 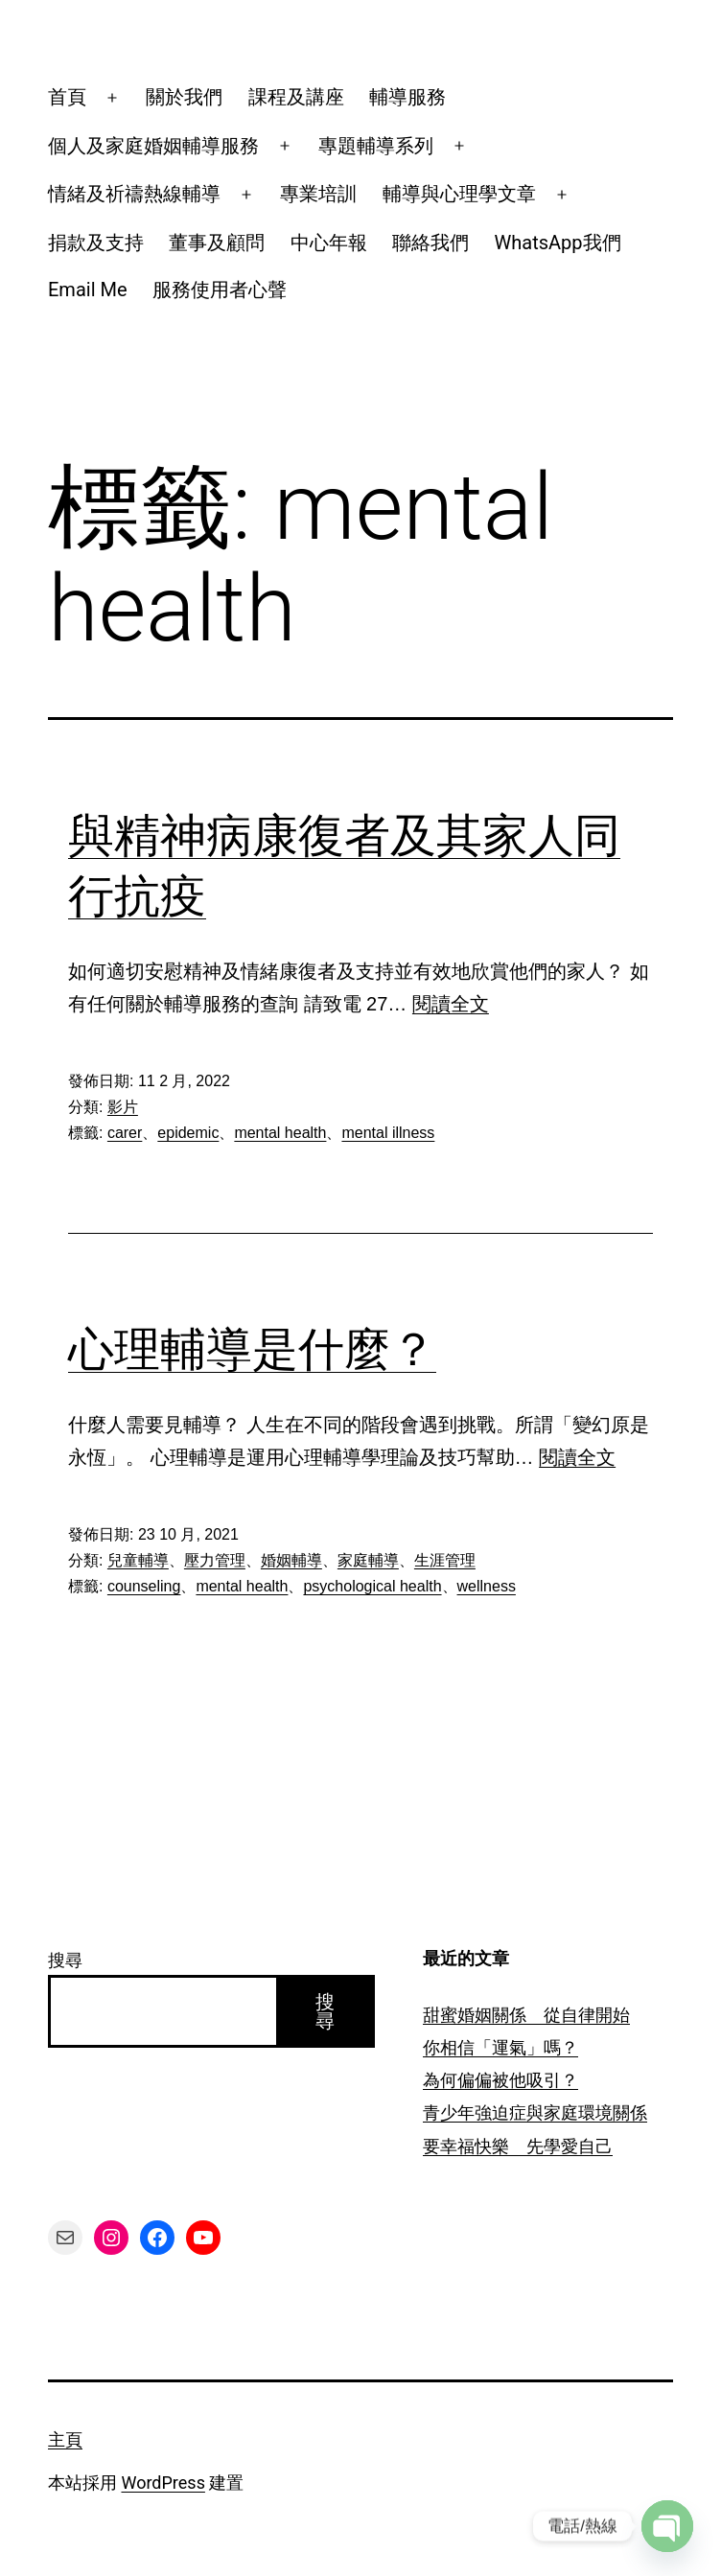 I want to click on 青少年強迫症與家庭環境關係, so click(x=535, y=2112).